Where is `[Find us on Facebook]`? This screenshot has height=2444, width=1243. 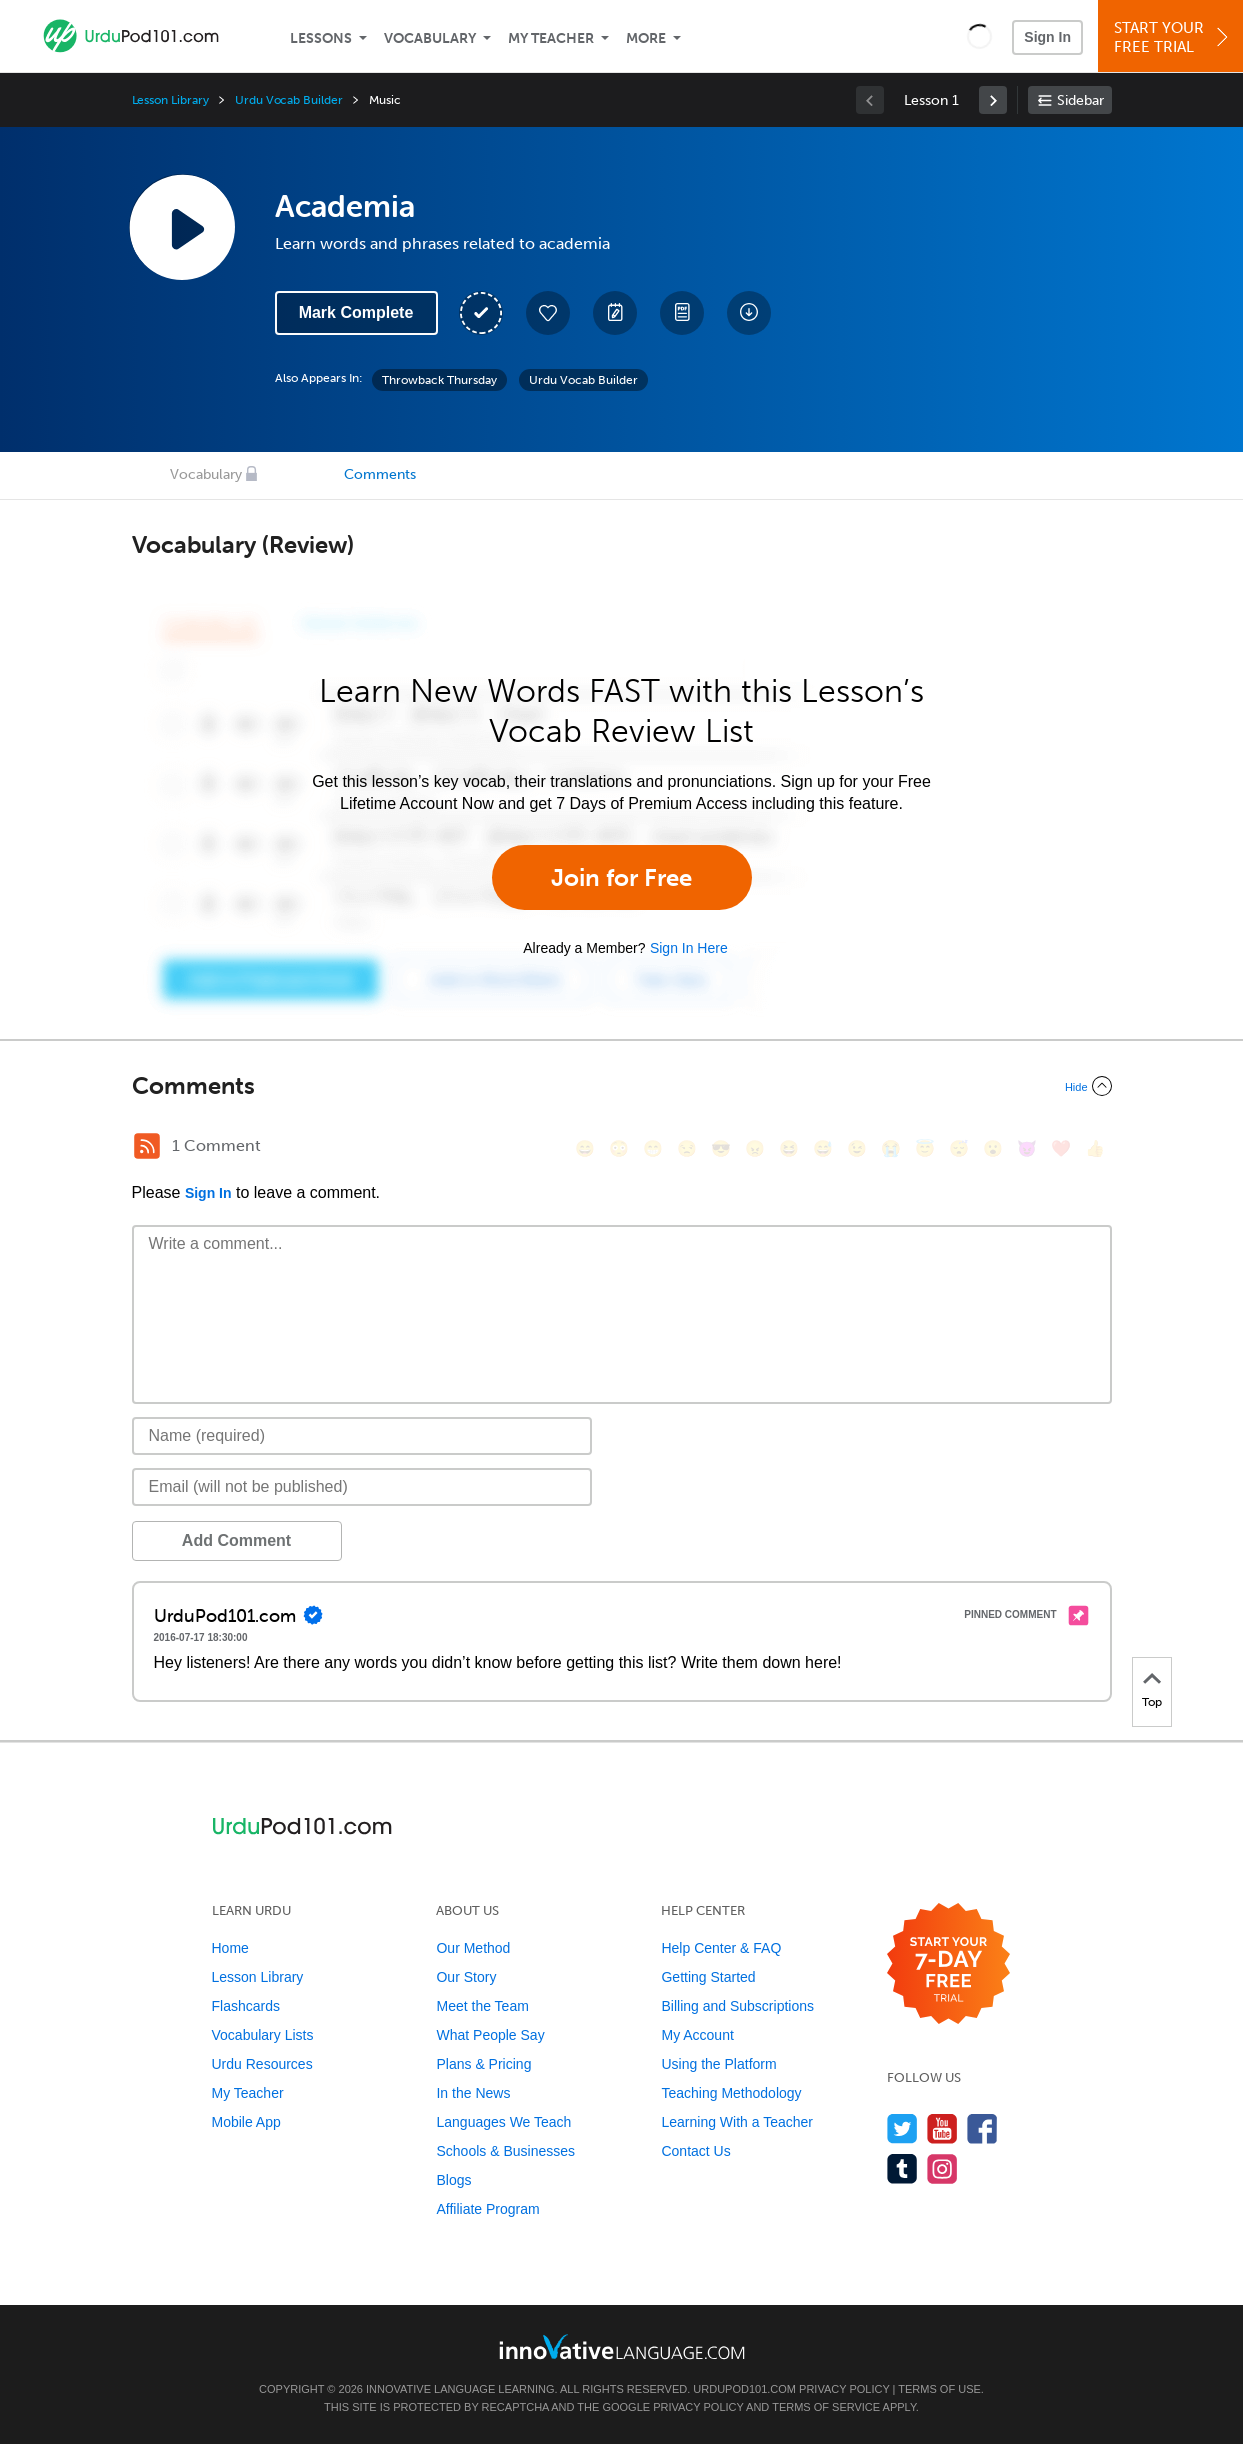
[Find us on Facebook] is located at coordinates (982, 2128).